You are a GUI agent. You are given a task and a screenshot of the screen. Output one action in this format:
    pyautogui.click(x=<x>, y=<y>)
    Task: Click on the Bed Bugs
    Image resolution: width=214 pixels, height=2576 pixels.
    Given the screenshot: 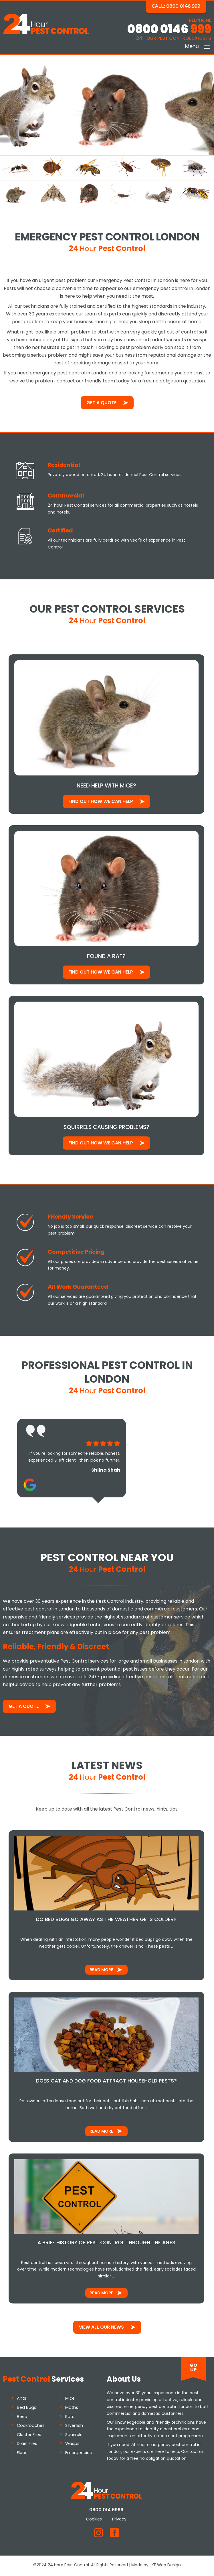 What is the action you would take?
    pyautogui.click(x=26, y=2409)
    